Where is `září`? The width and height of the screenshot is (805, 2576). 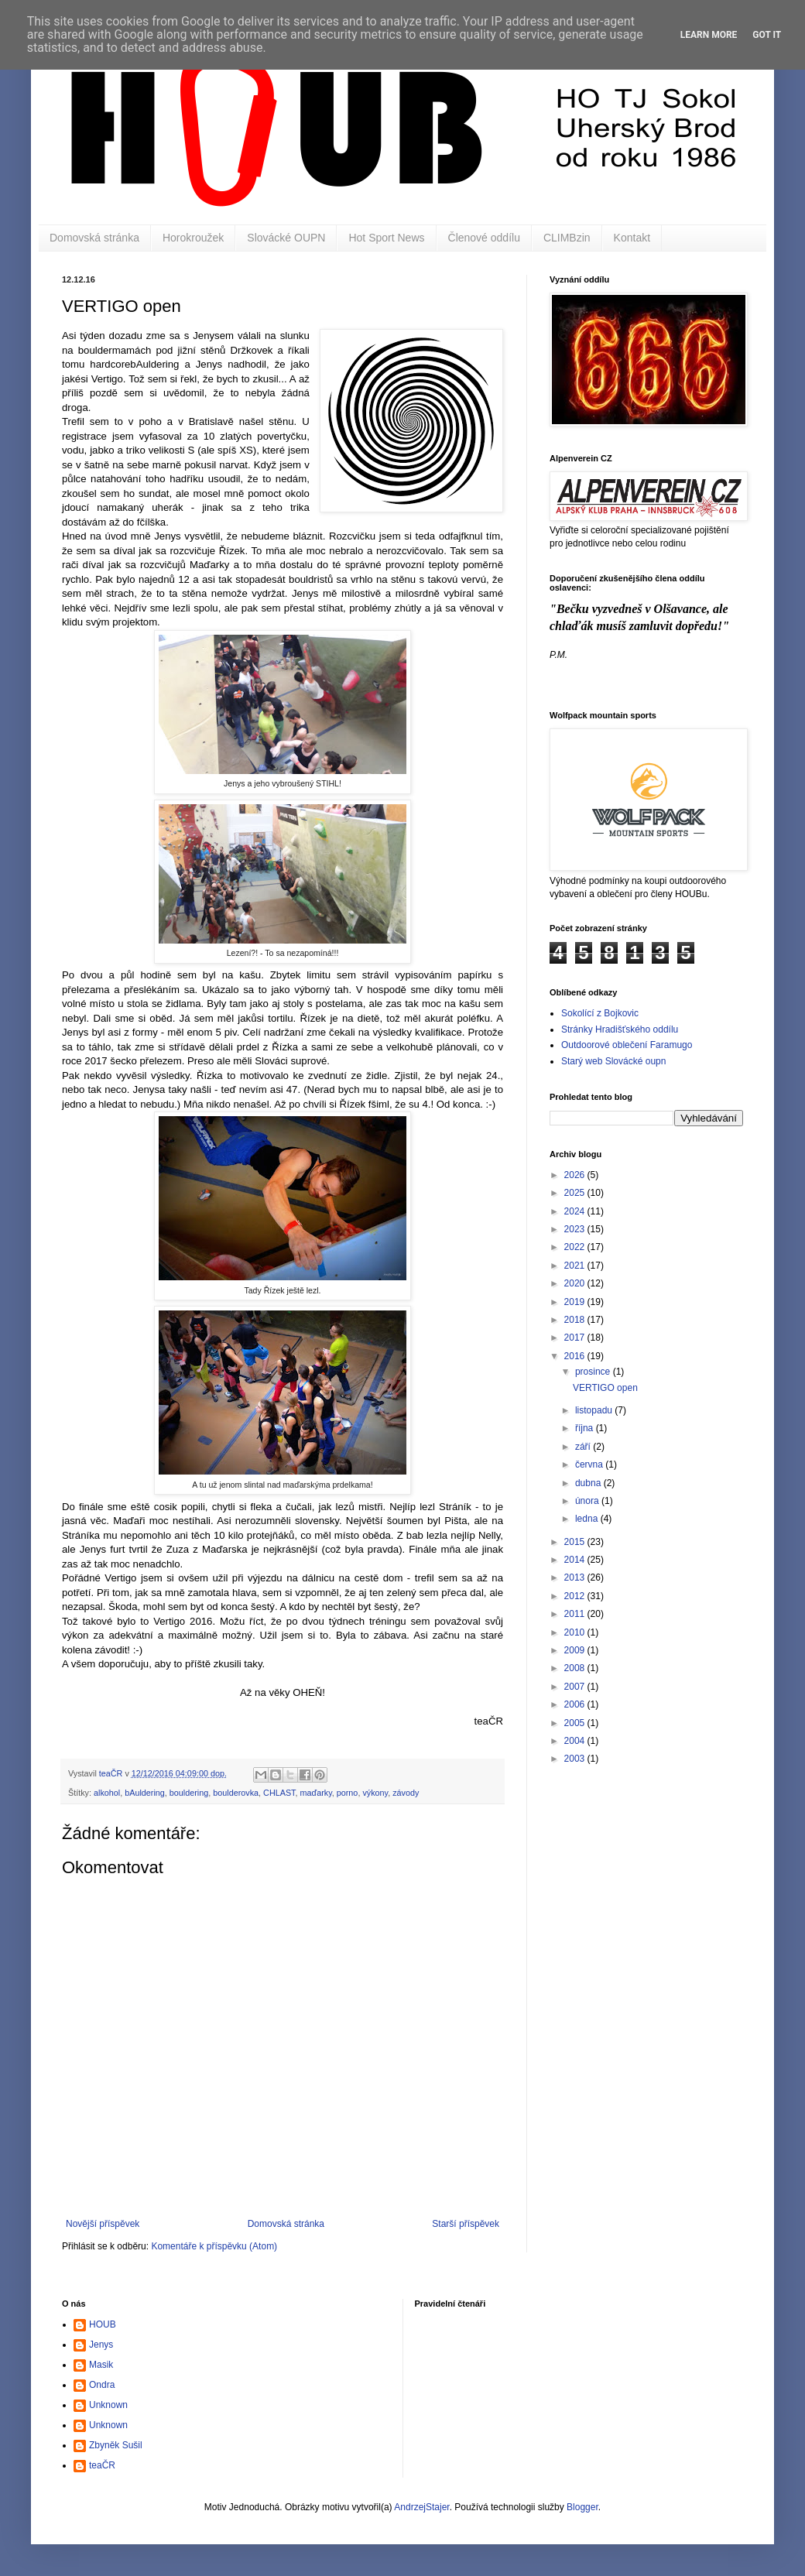
září is located at coordinates (584, 1446).